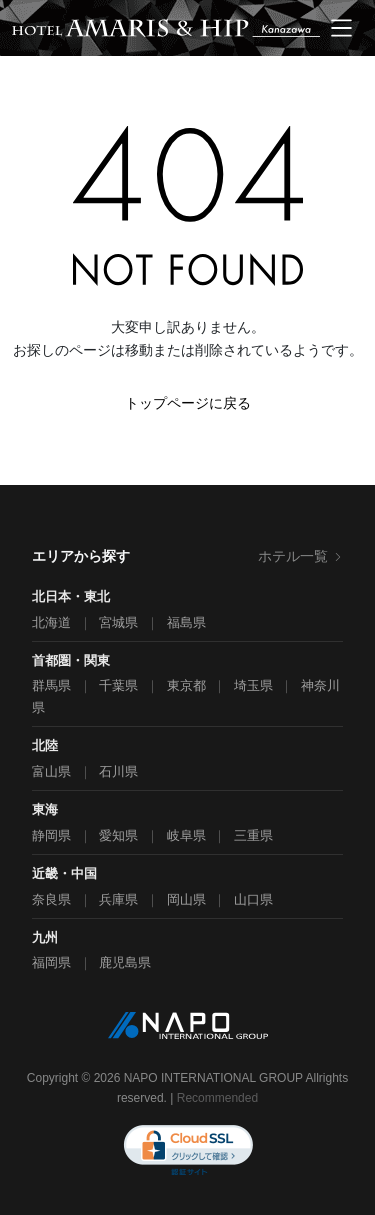 Image resolution: width=375 pixels, height=1215 pixels. Describe the element at coordinates (217, 1098) in the screenshot. I see `Recommended` at that location.